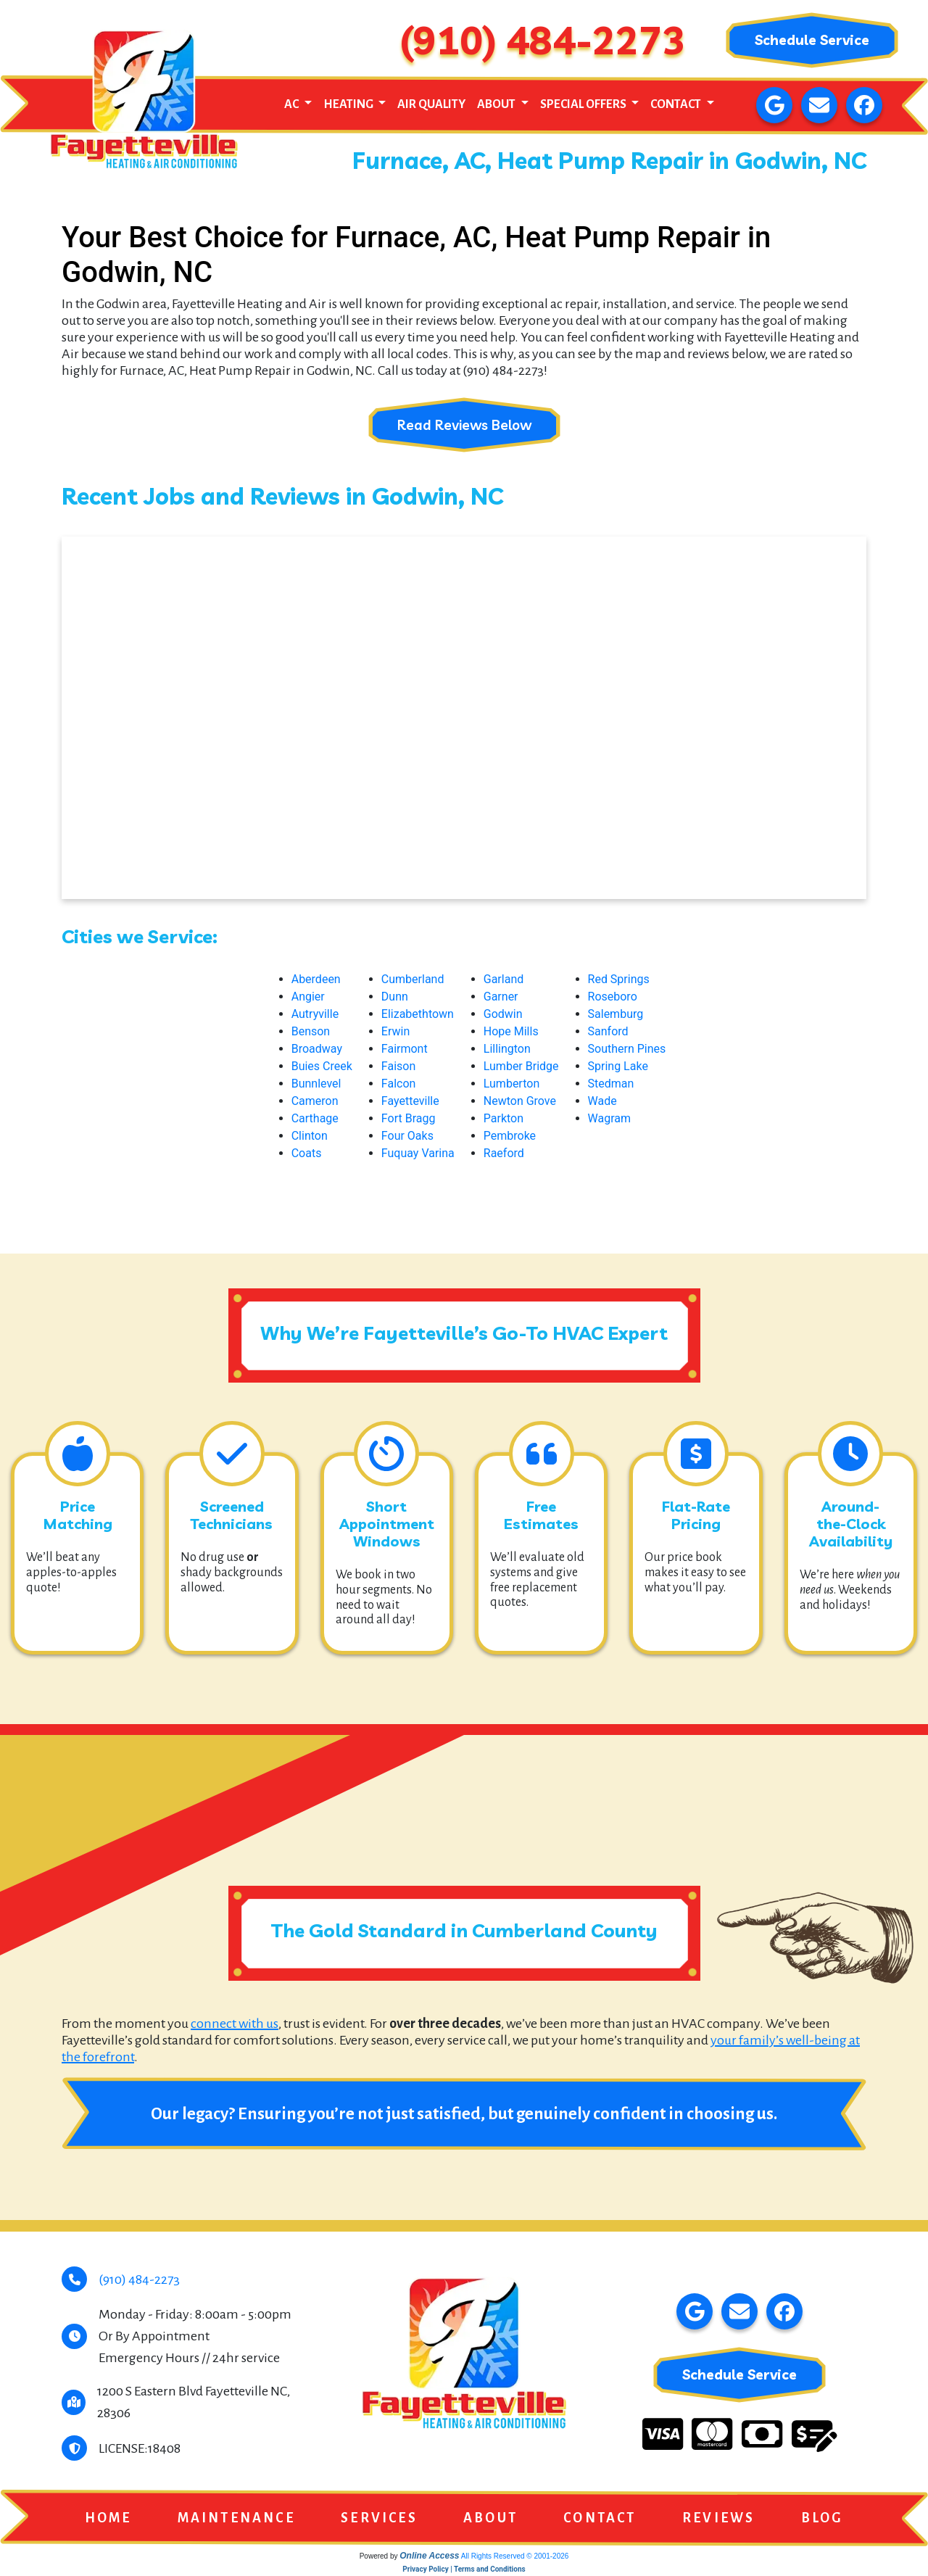 The image size is (928, 2576). Describe the element at coordinates (315, 1102) in the screenshot. I see `Cameron` at that location.